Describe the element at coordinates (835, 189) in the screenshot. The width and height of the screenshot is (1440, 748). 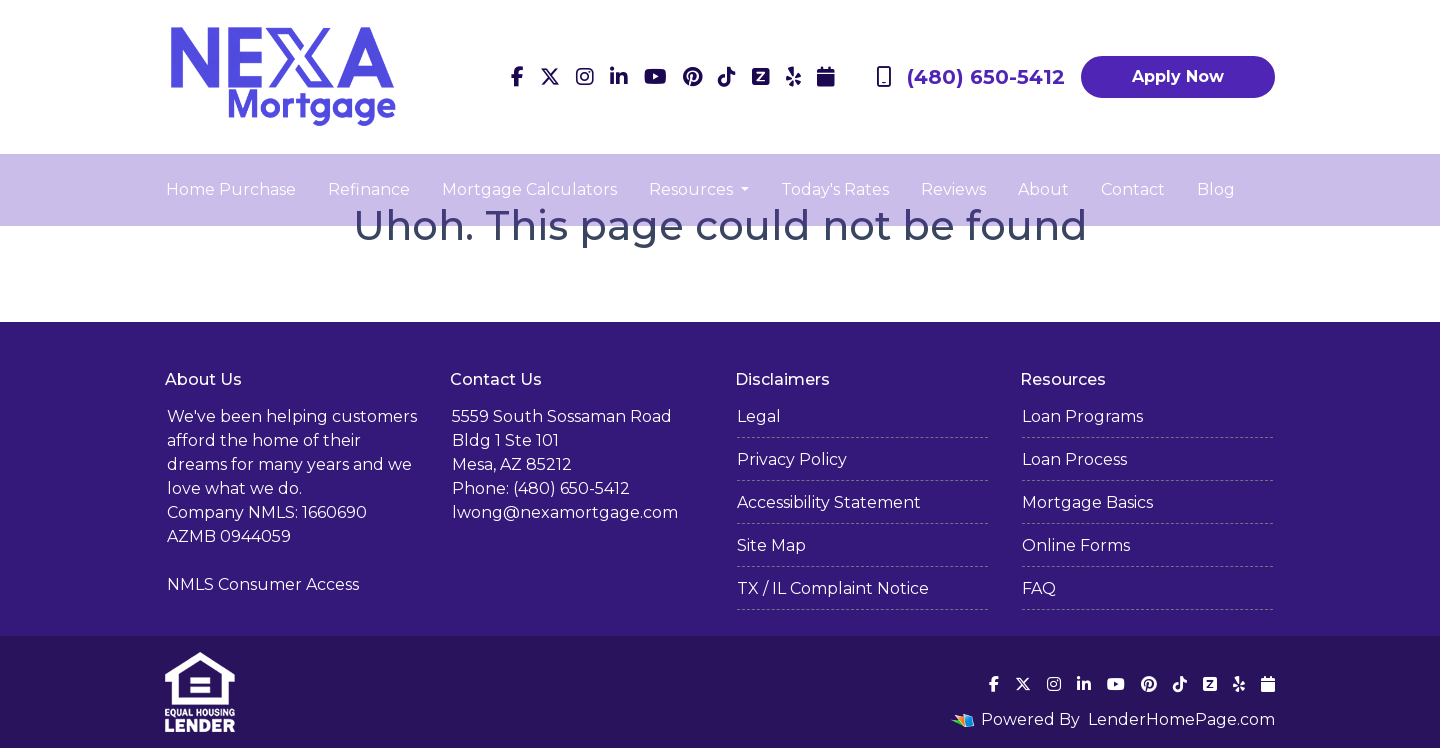
I see `Today's Rates` at that location.